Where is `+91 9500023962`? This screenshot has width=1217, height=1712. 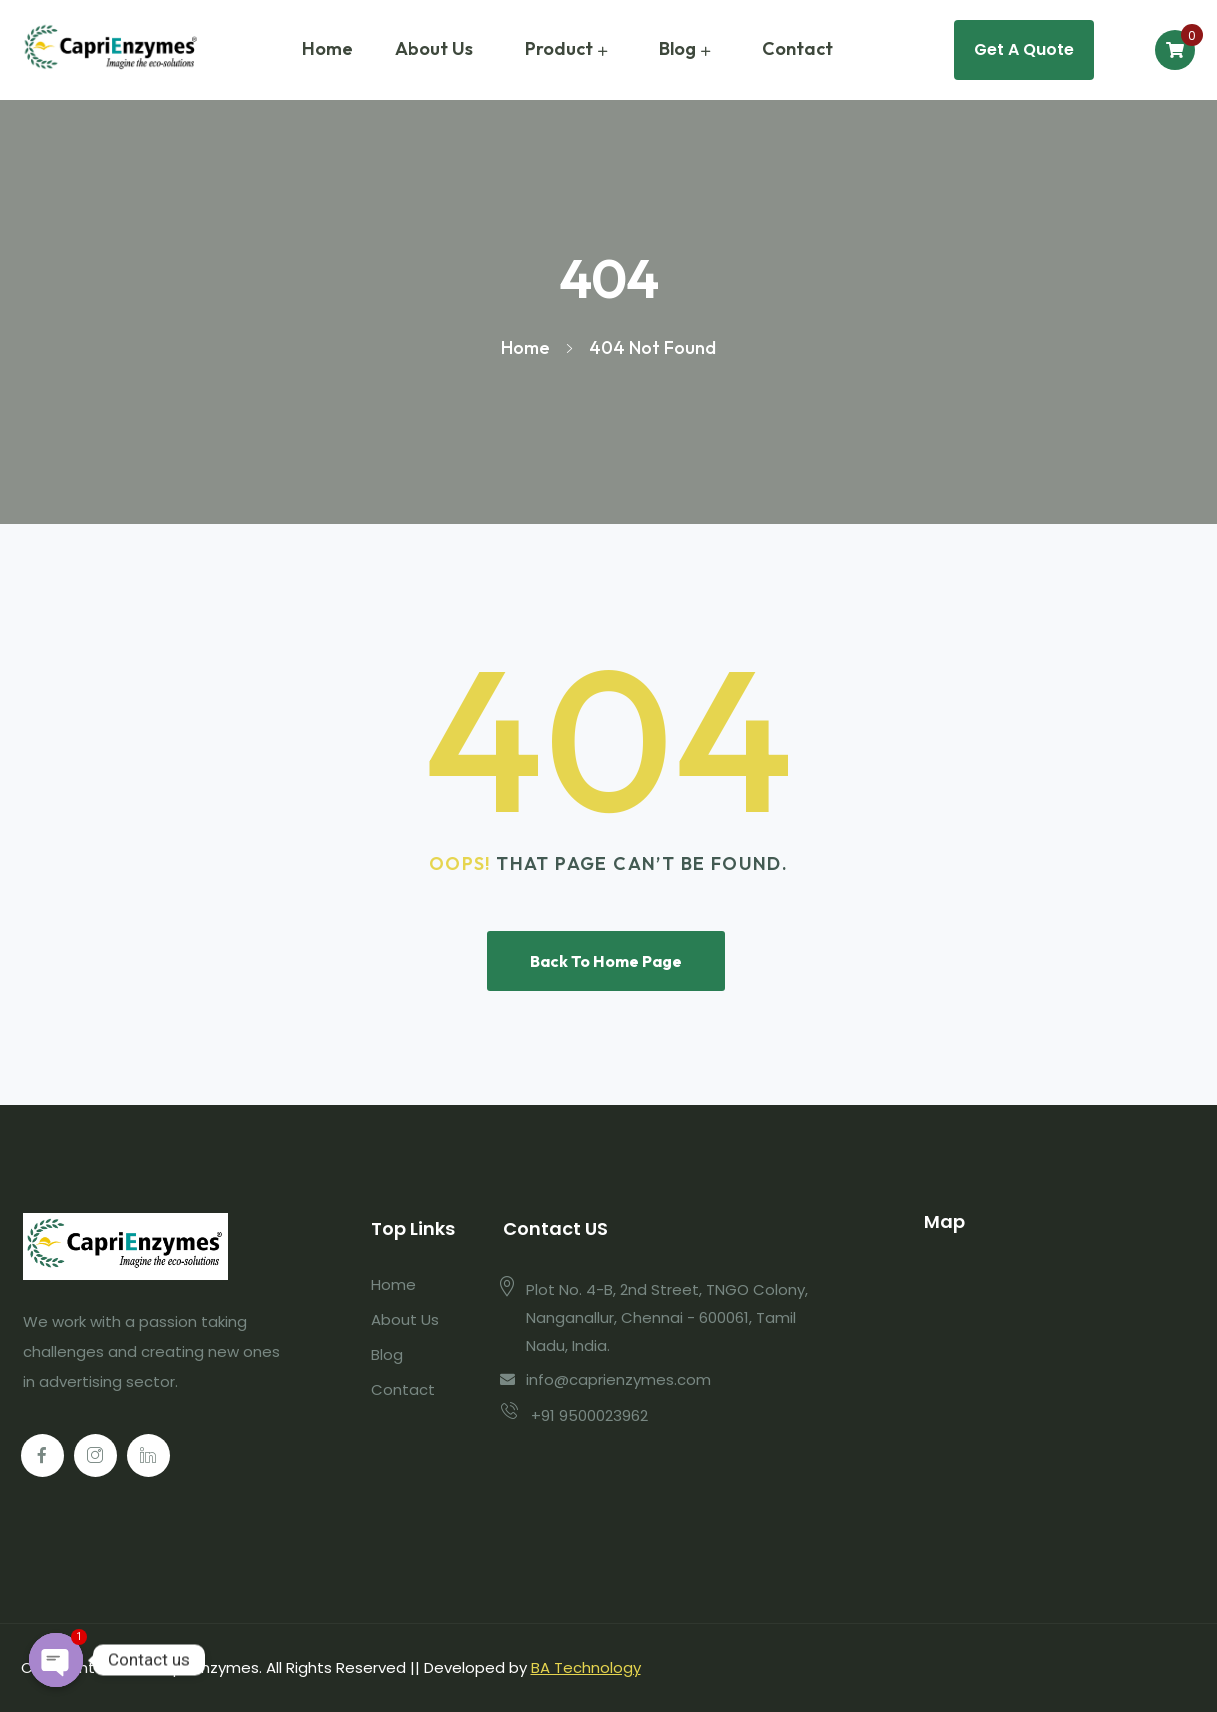
+91 9500023962 is located at coordinates (589, 1415).